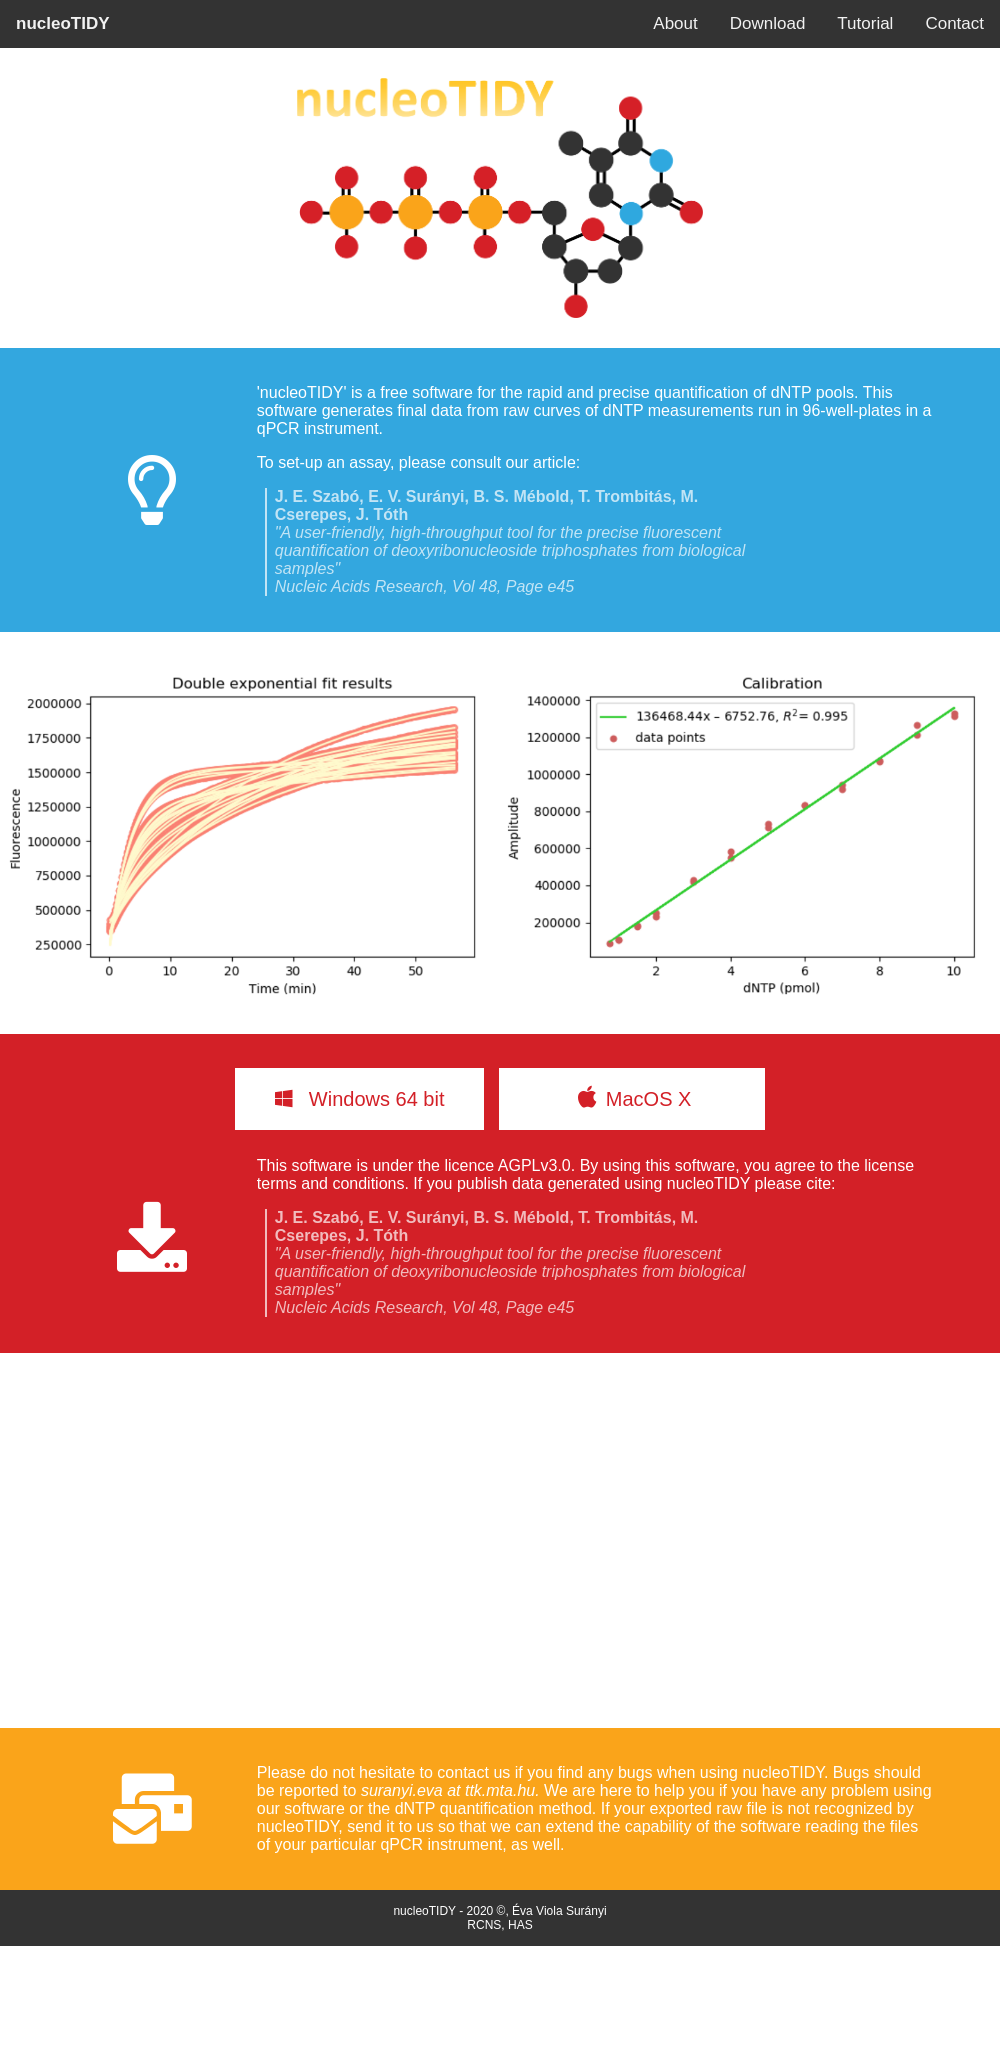 The image size is (1000, 2054). Describe the element at coordinates (954, 23) in the screenshot. I see `Contact` at that location.